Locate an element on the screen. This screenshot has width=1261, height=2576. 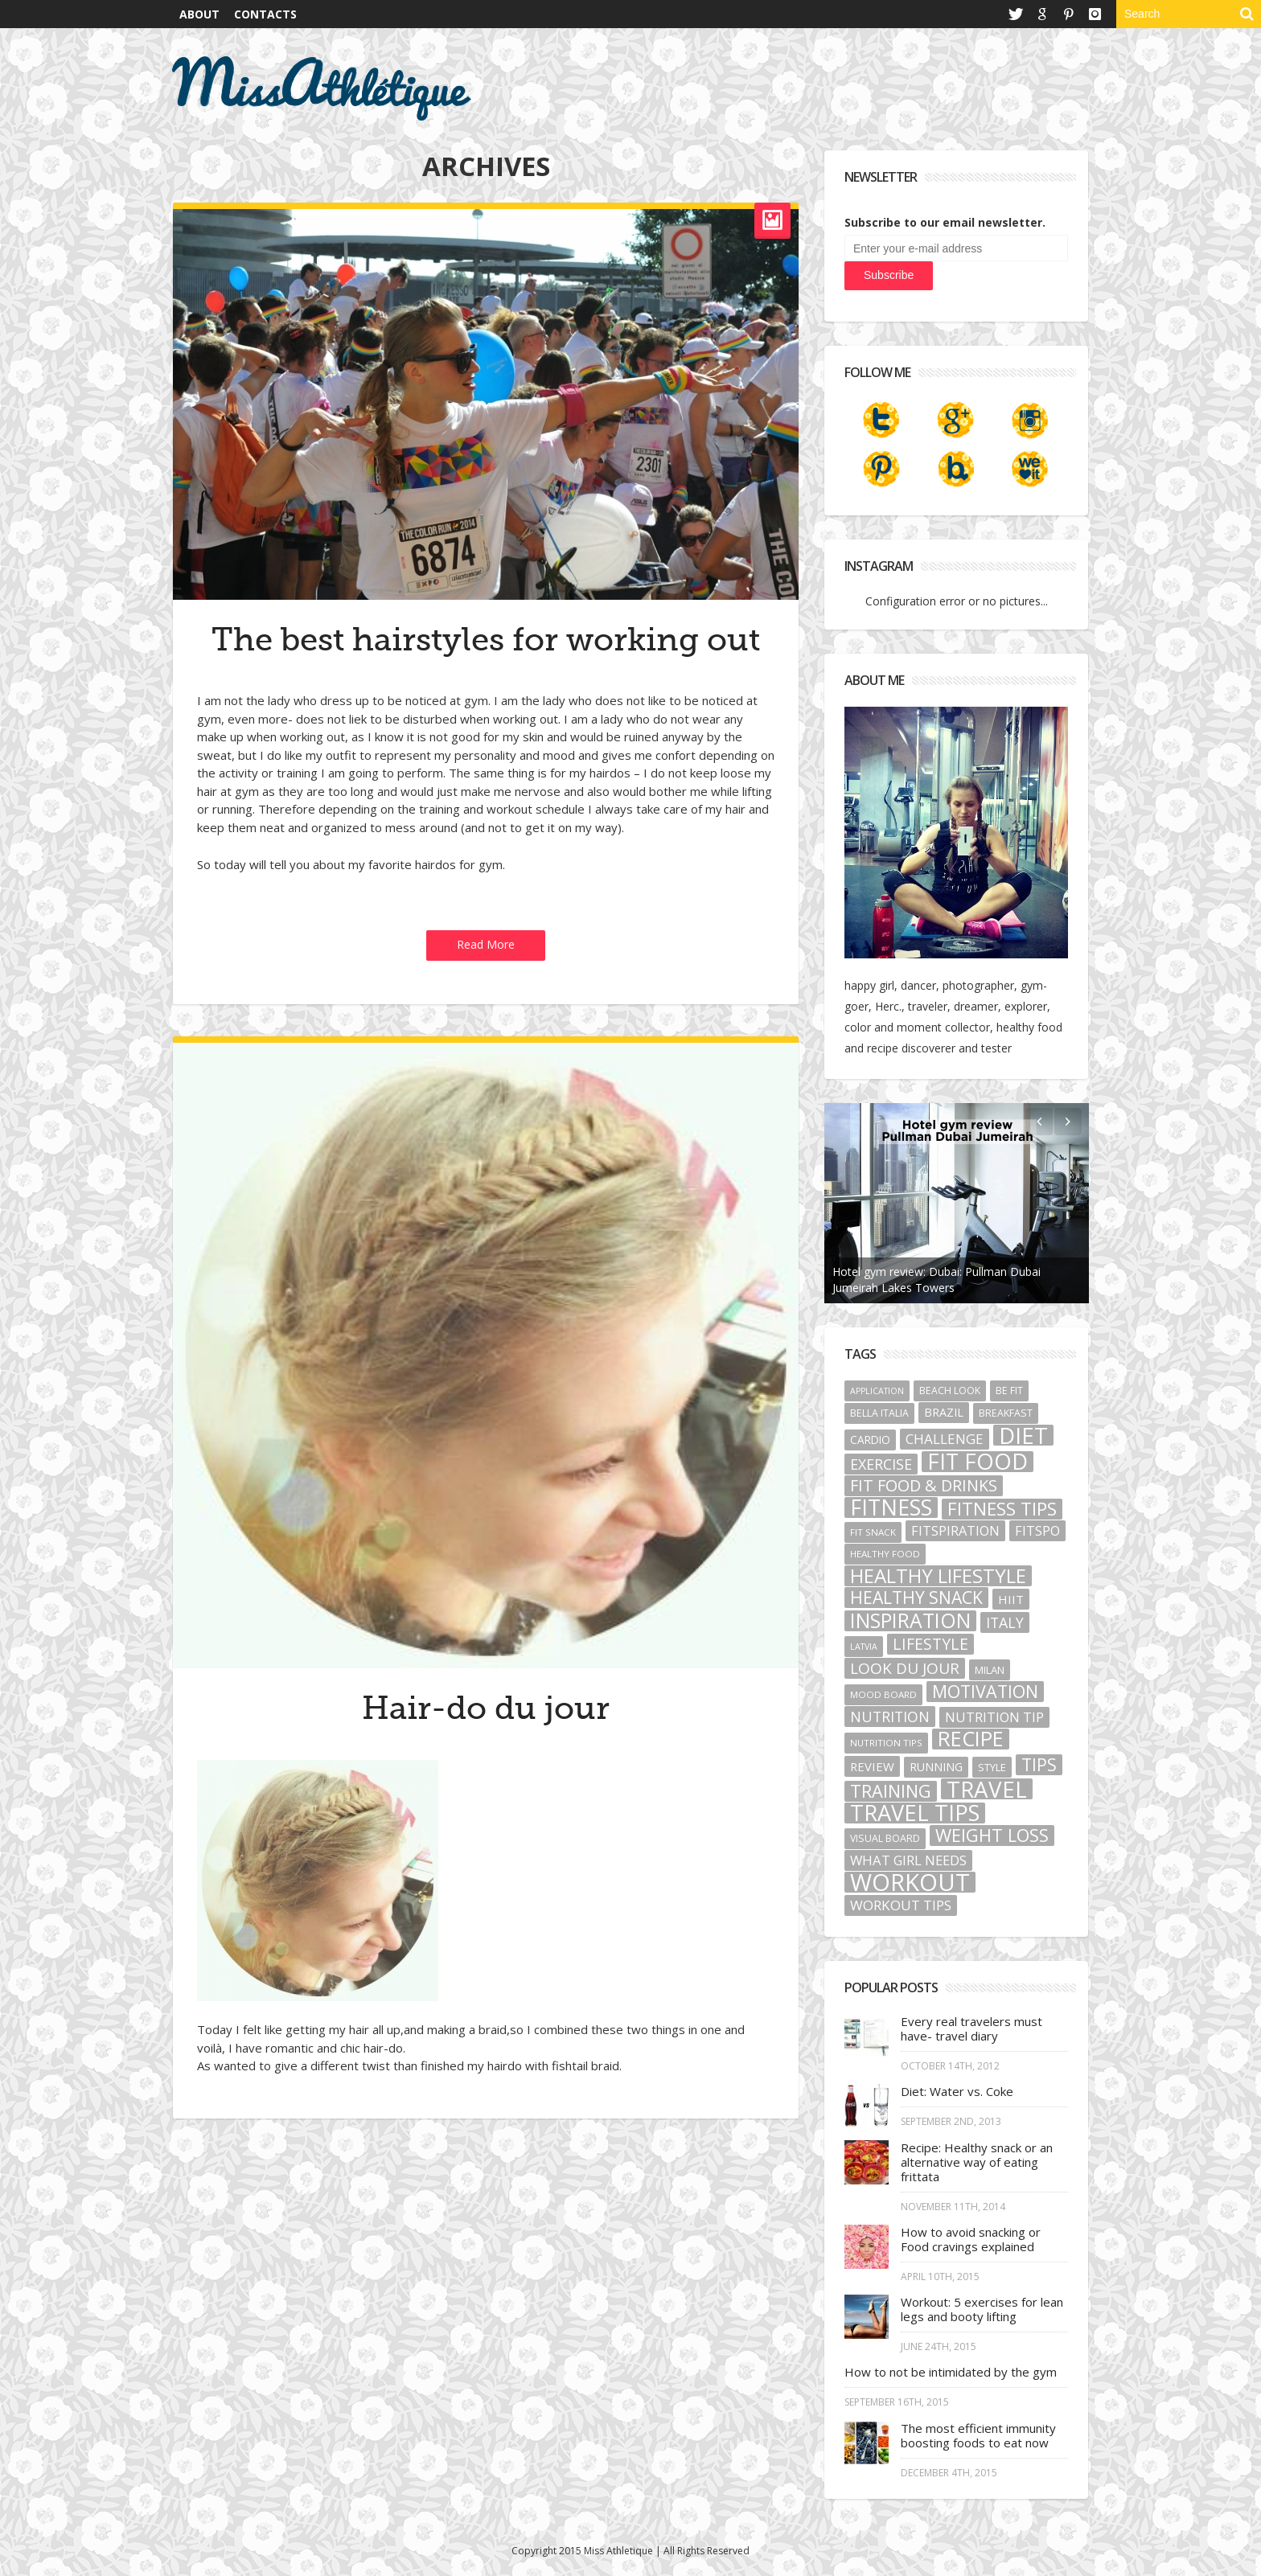
Brazil is located at coordinates (943, 1412).